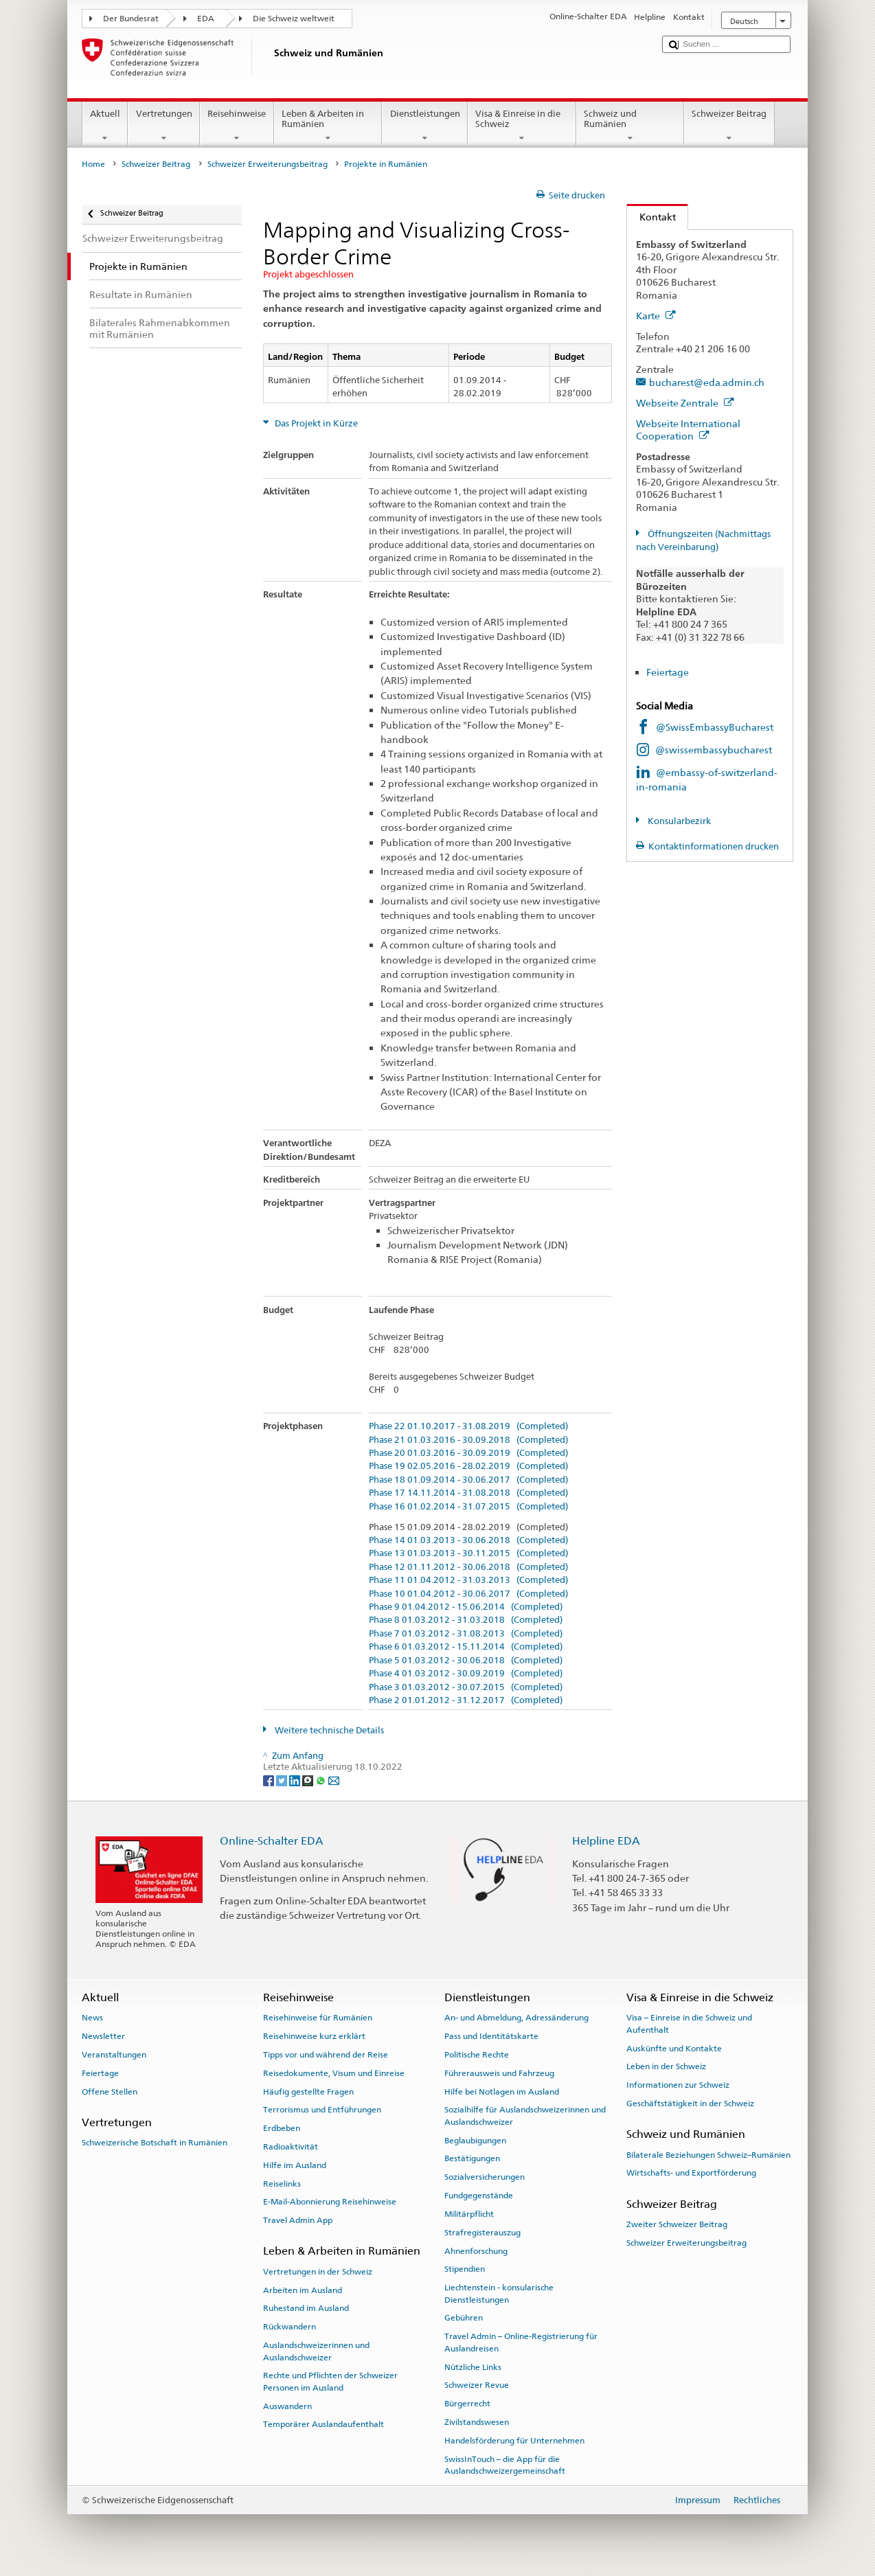 The width and height of the screenshot is (875, 2576). I want to click on [Facebook], so click(269, 1780).